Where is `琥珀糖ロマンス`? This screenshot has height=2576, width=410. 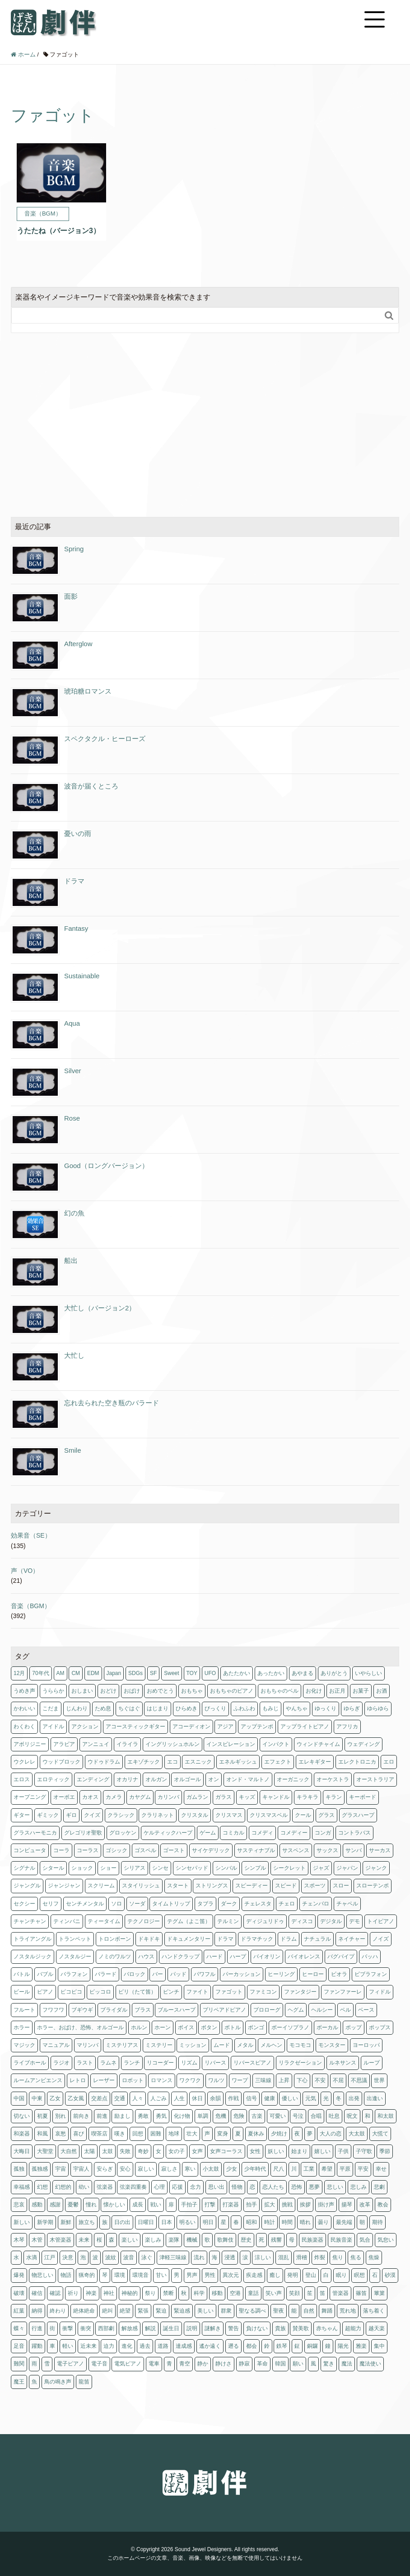 琥珀糖ロマンス is located at coordinates (88, 691).